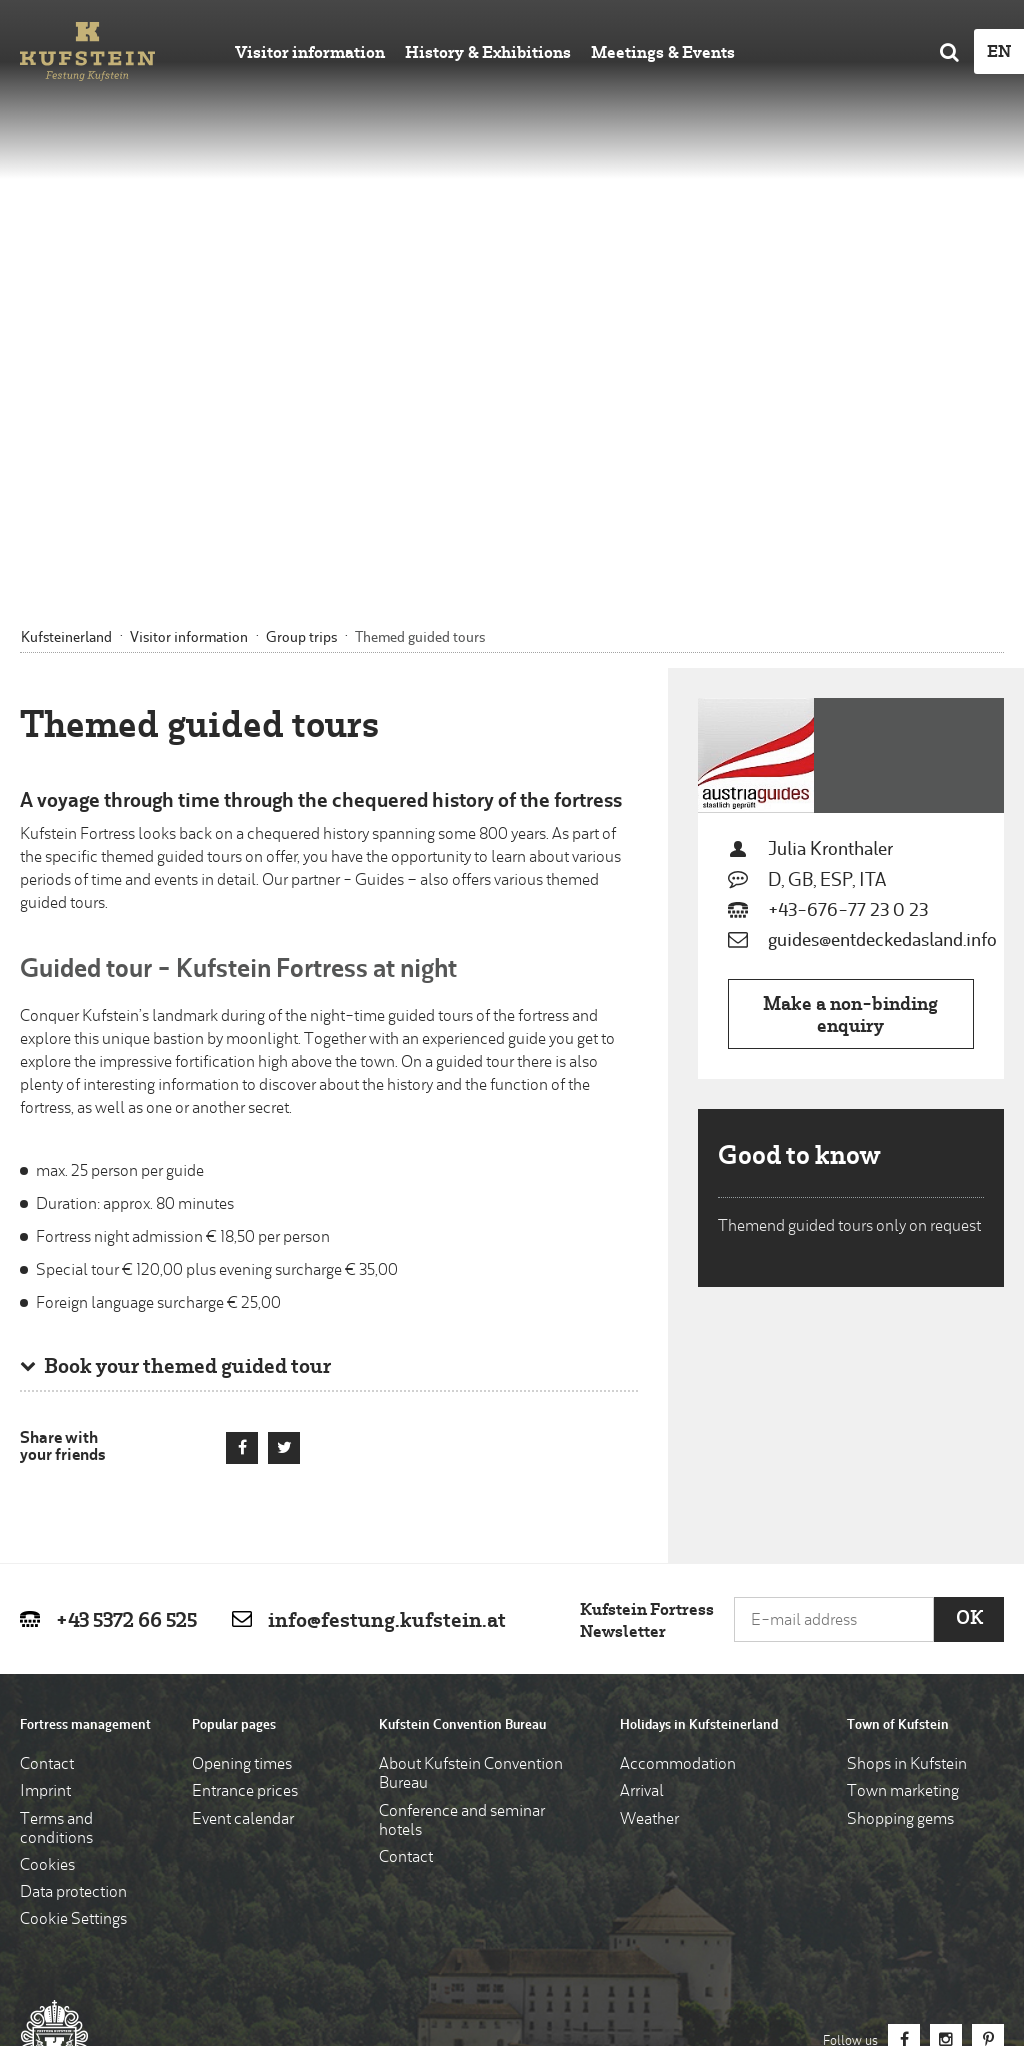 Image resolution: width=1024 pixels, height=2046 pixels. I want to click on +43 5372 66 525, so click(126, 1318).